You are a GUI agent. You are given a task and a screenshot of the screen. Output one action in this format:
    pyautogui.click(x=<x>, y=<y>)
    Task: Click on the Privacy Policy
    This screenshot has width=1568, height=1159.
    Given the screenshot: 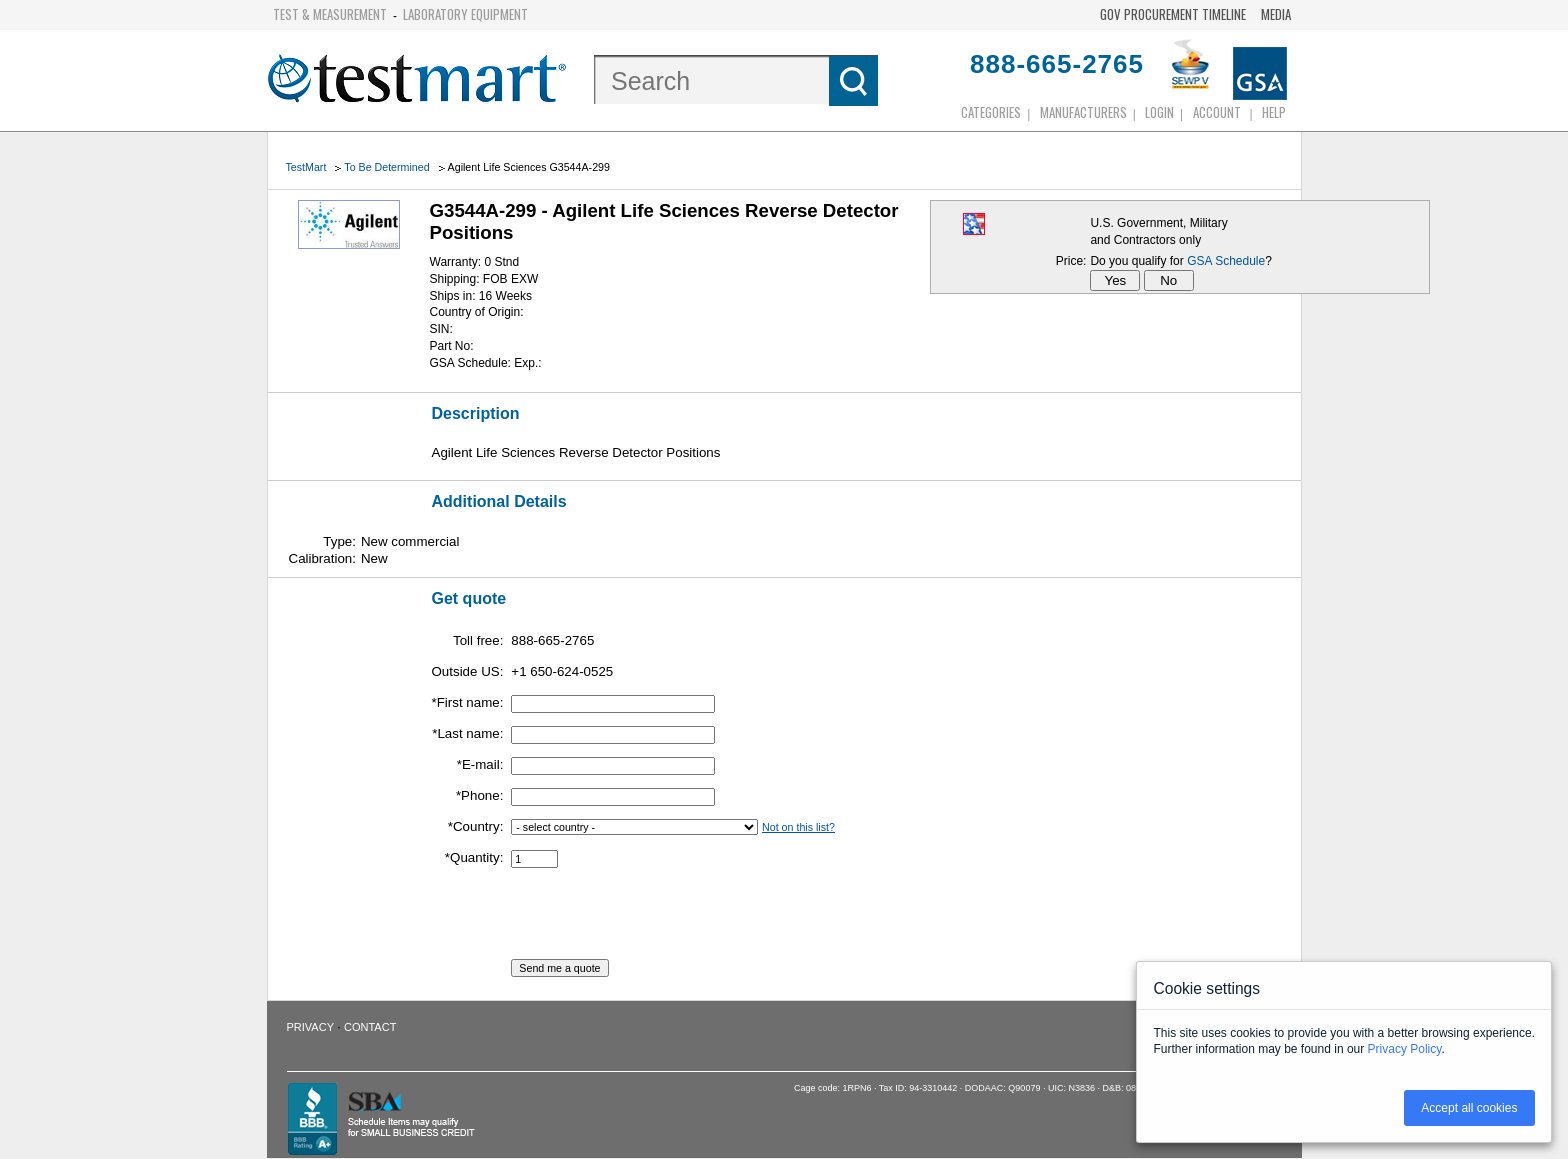 What is the action you would take?
    pyautogui.click(x=1405, y=1049)
    